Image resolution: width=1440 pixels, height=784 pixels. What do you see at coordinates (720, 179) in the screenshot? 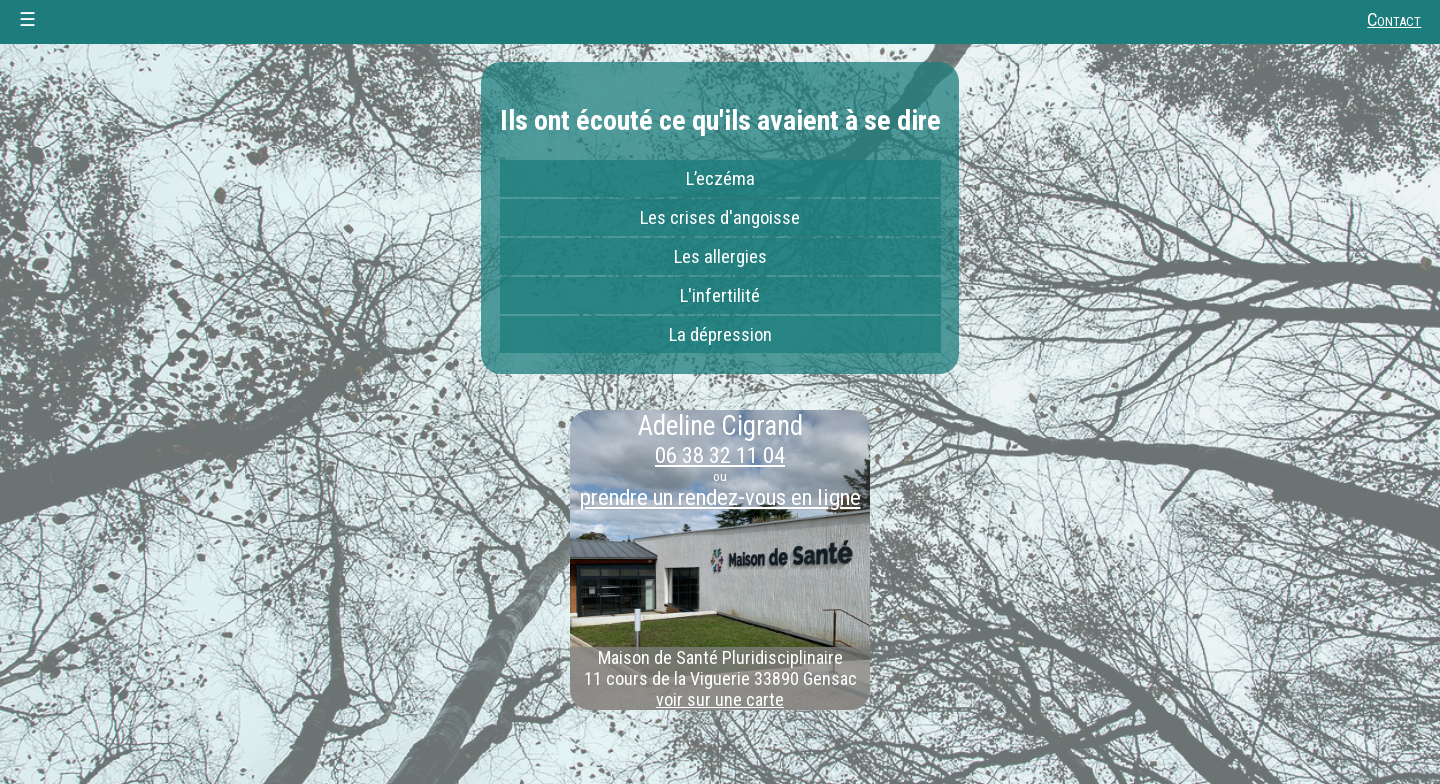
I see `L’eczéma` at bounding box center [720, 179].